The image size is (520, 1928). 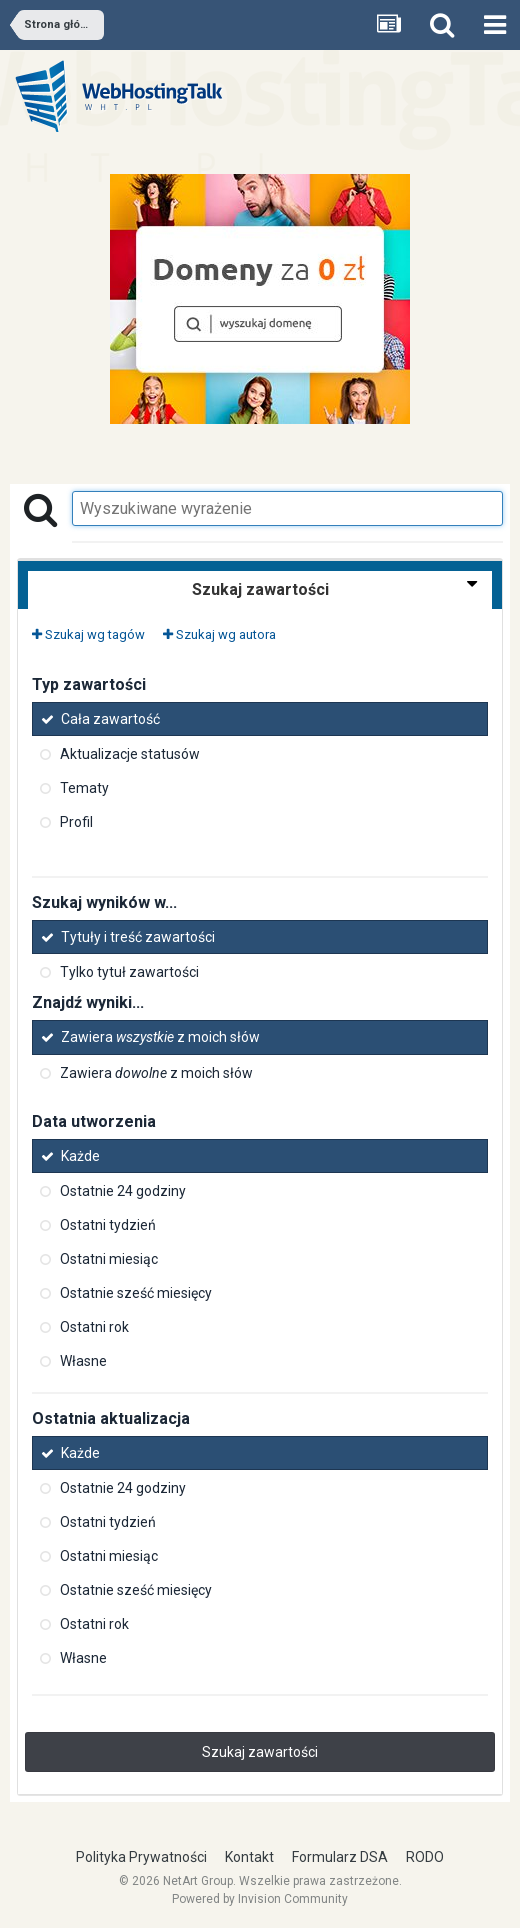 I want to click on Szukaj wg tagów, so click(x=88, y=634).